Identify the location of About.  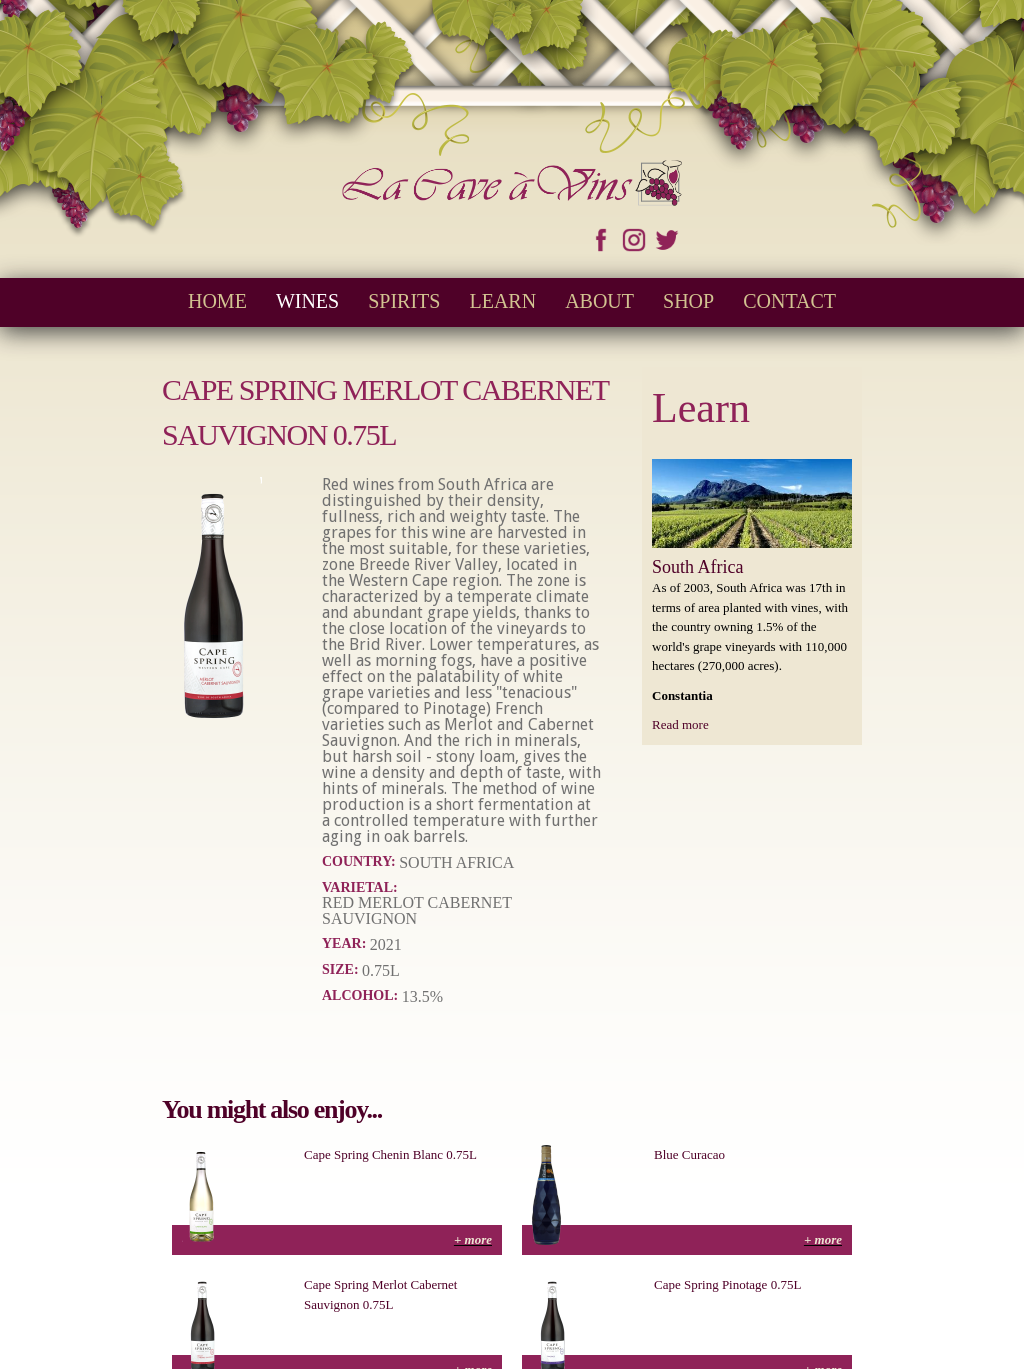
(599, 301).